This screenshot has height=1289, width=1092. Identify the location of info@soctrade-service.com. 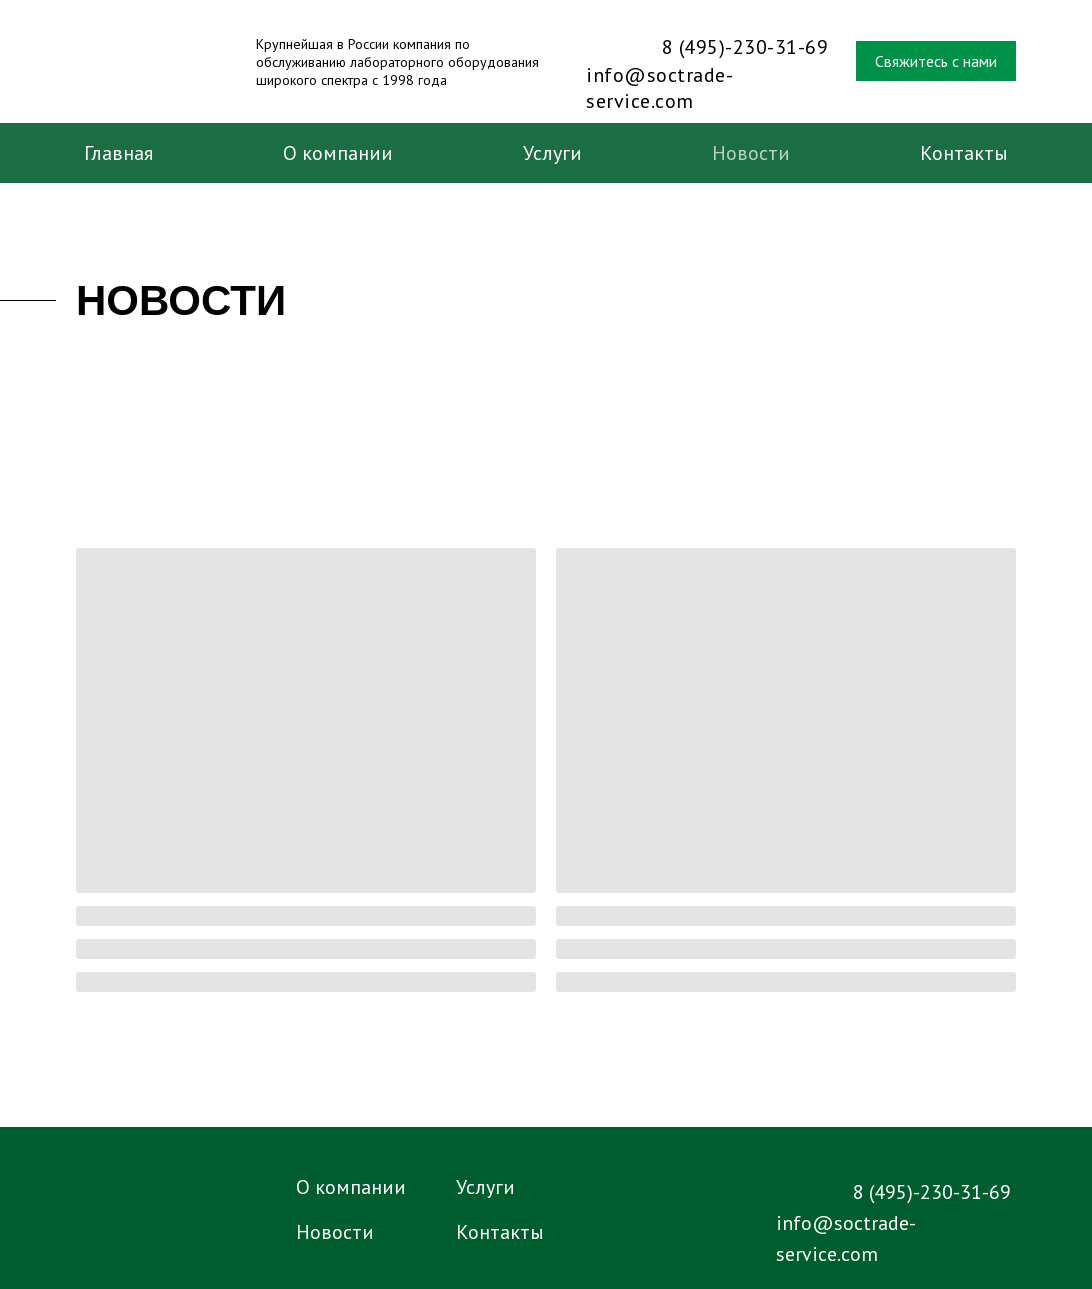
(659, 88).